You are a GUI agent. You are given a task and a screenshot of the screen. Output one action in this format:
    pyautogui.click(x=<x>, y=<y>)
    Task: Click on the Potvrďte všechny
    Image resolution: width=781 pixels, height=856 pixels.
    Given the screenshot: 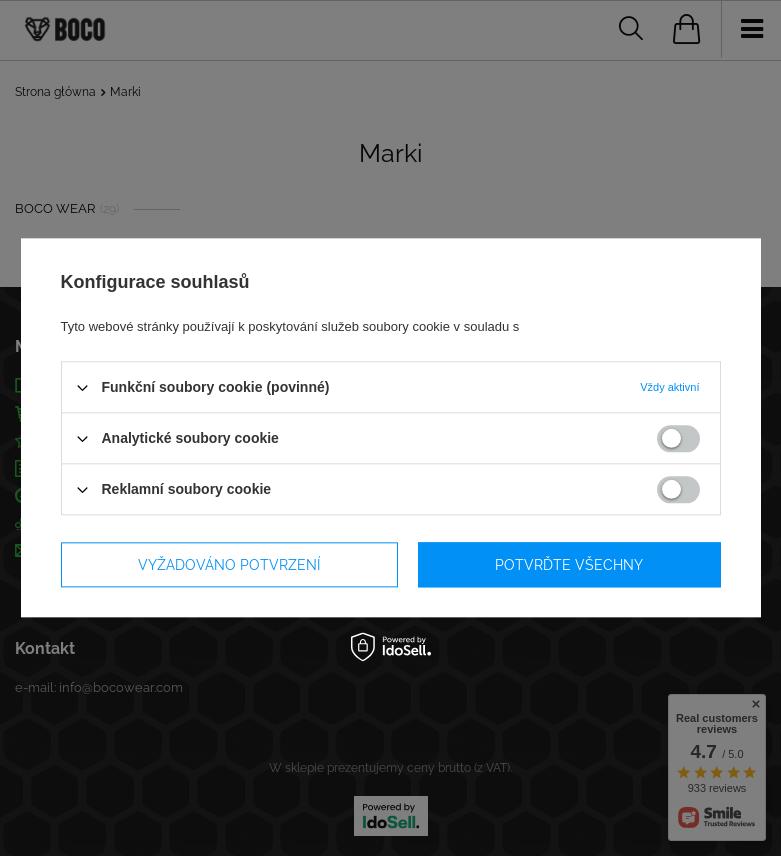 What is the action you would take?
    pyautogui.click(x=569, y=565)
    